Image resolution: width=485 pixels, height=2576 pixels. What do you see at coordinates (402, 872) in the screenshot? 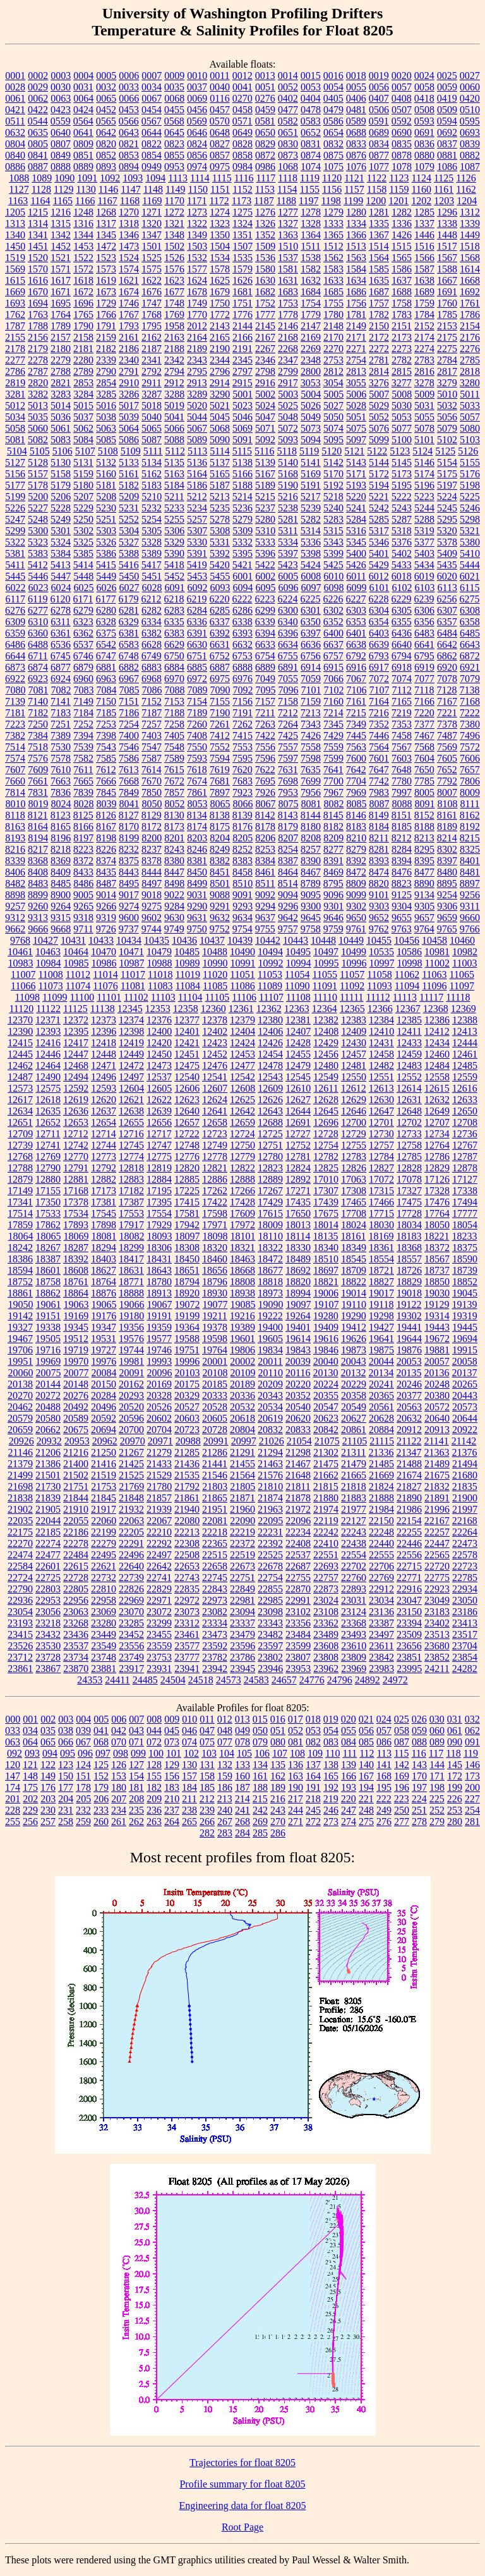
I see `8476` at bounding box center [402, 872].